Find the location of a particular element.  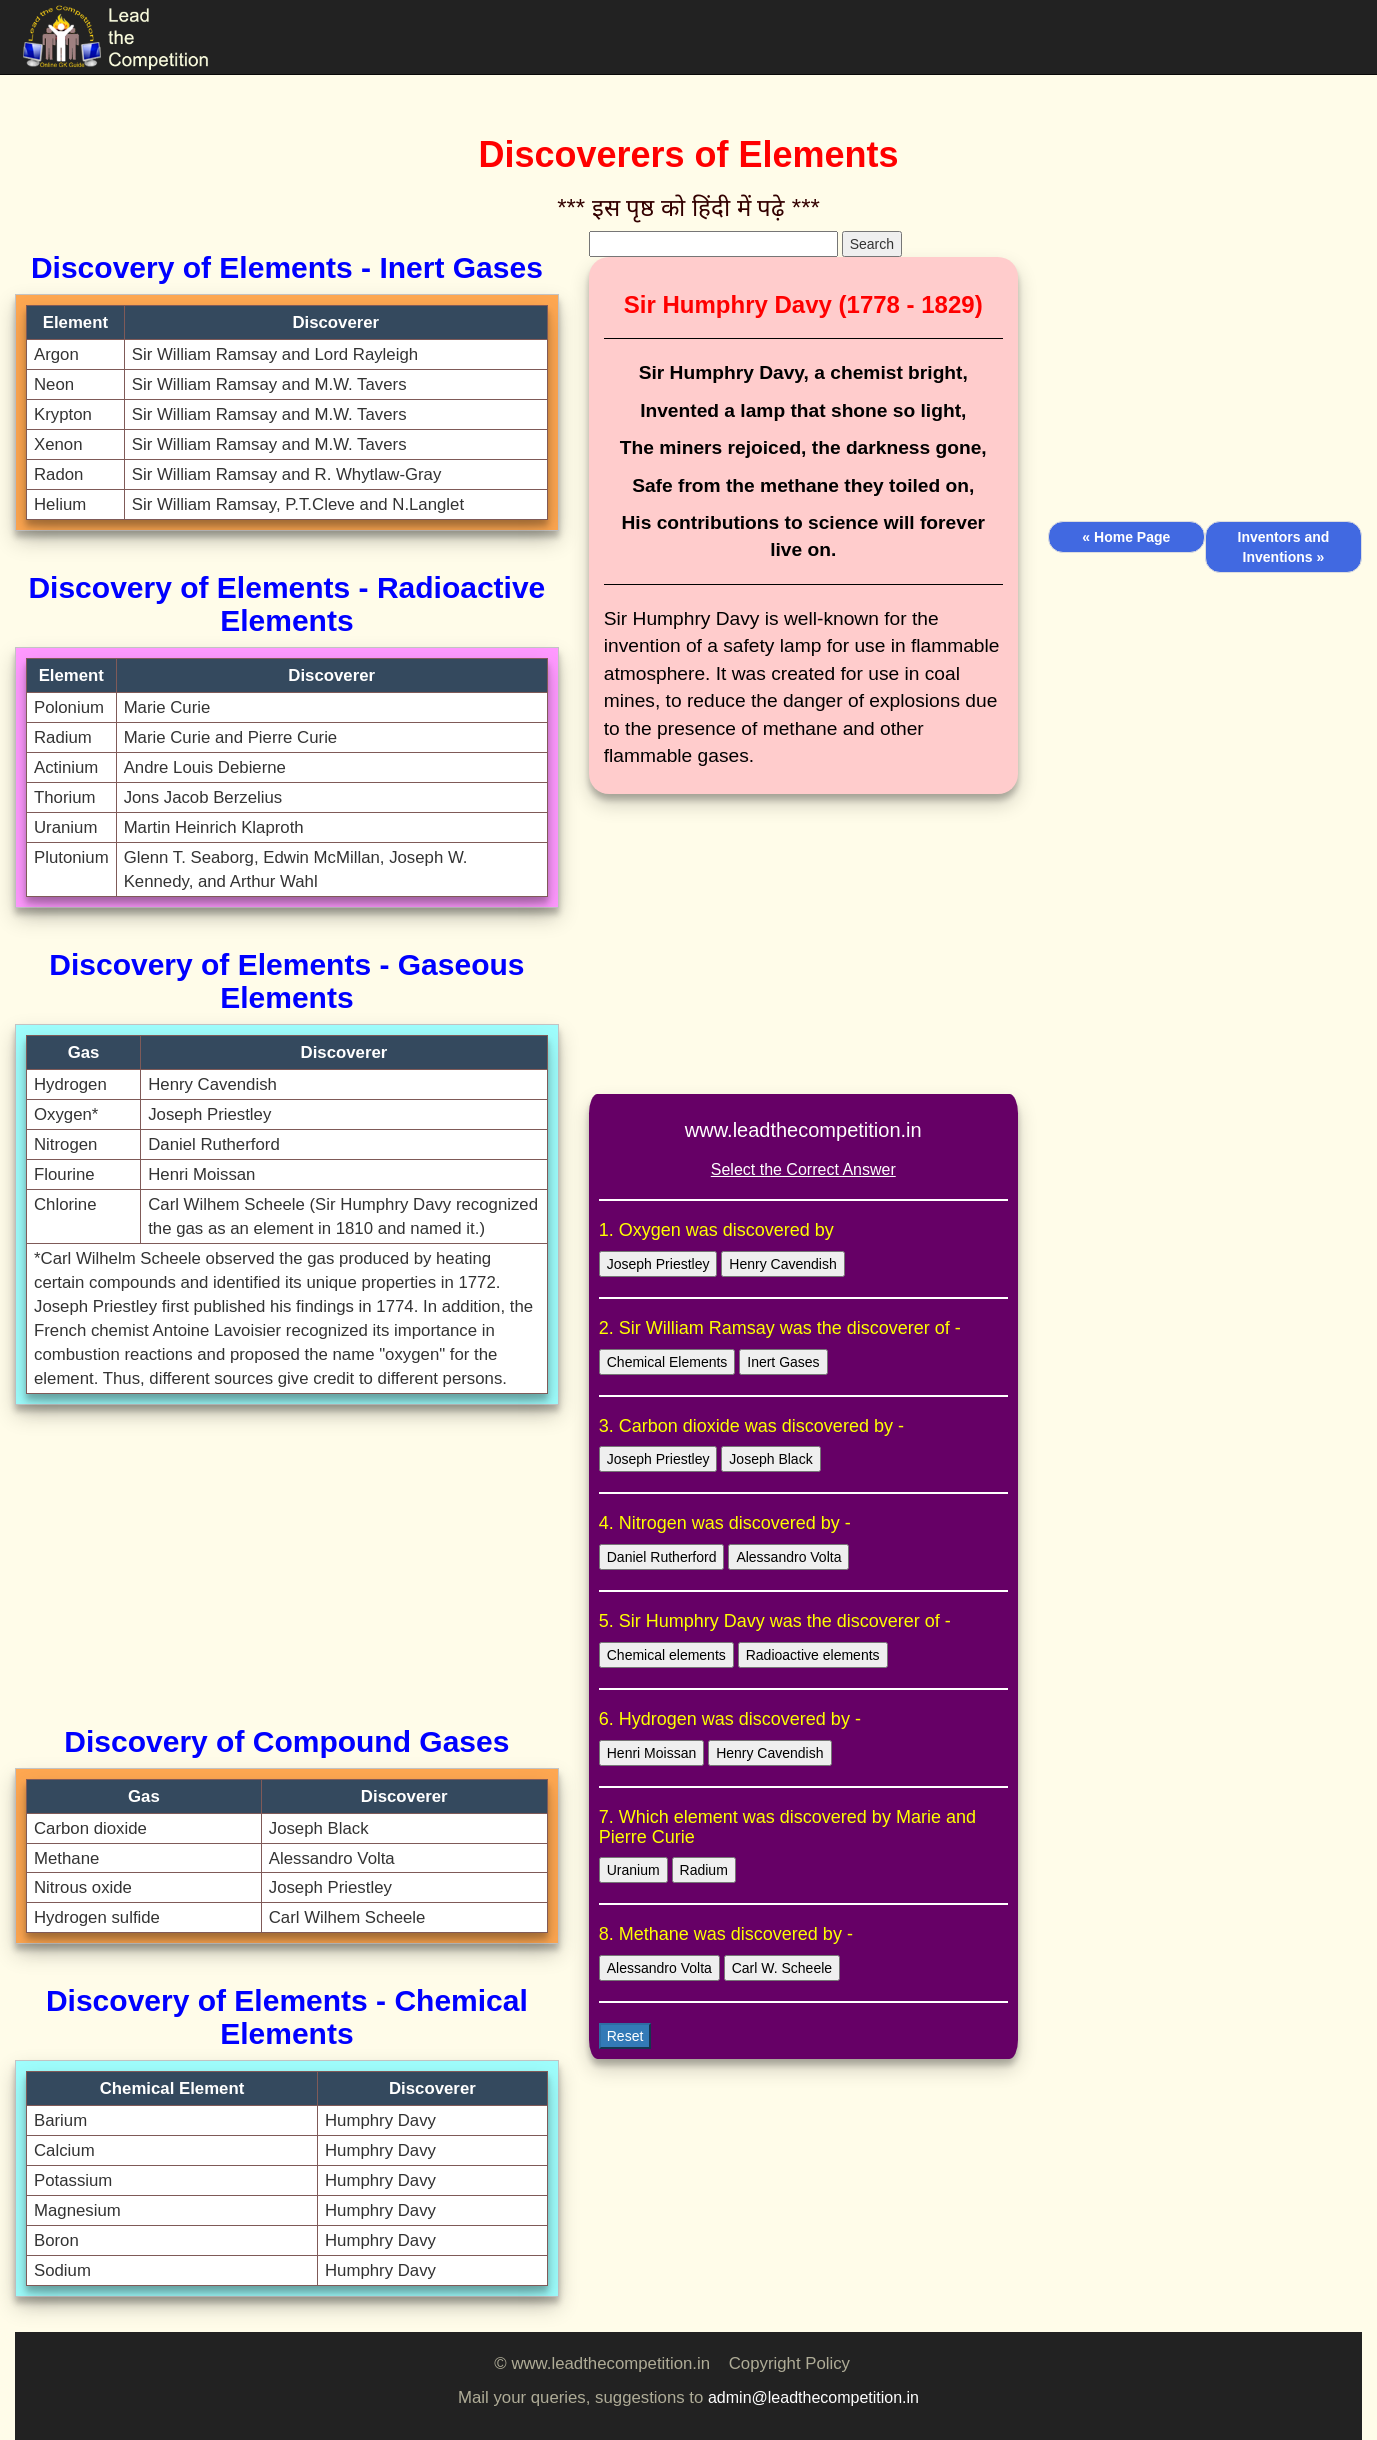

Alessandro Volta is located at coordinates (788, 1557).